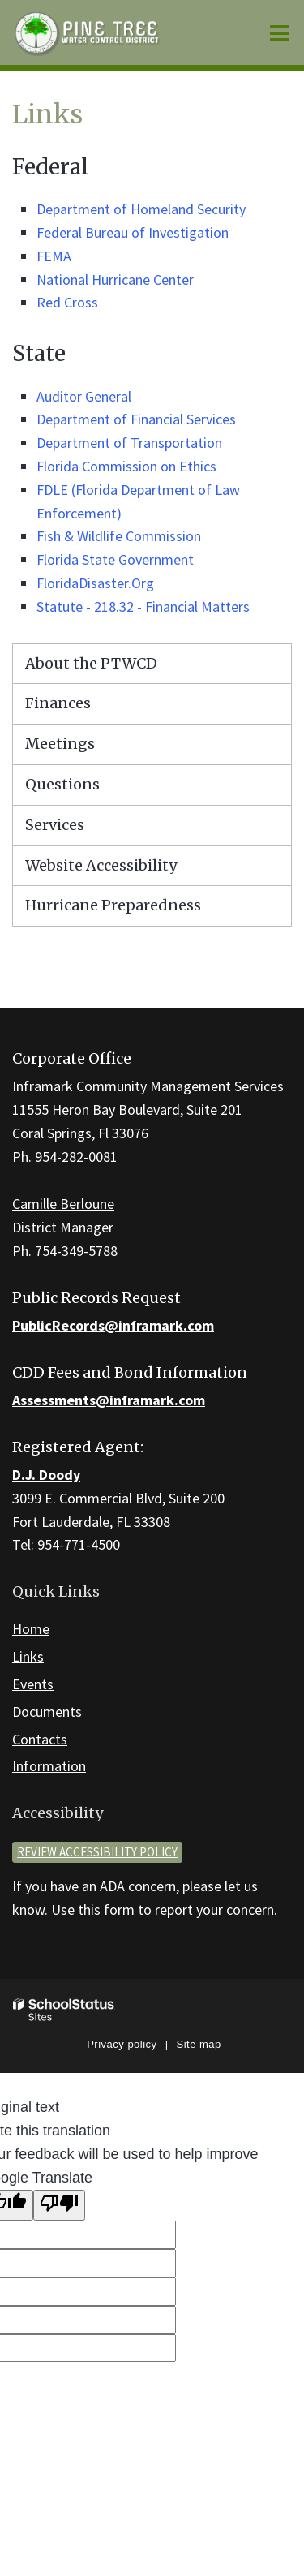  Describe the element at coordinates (126, 466) in the screenshot. I see `Florida Commission on Ethics` at that location.